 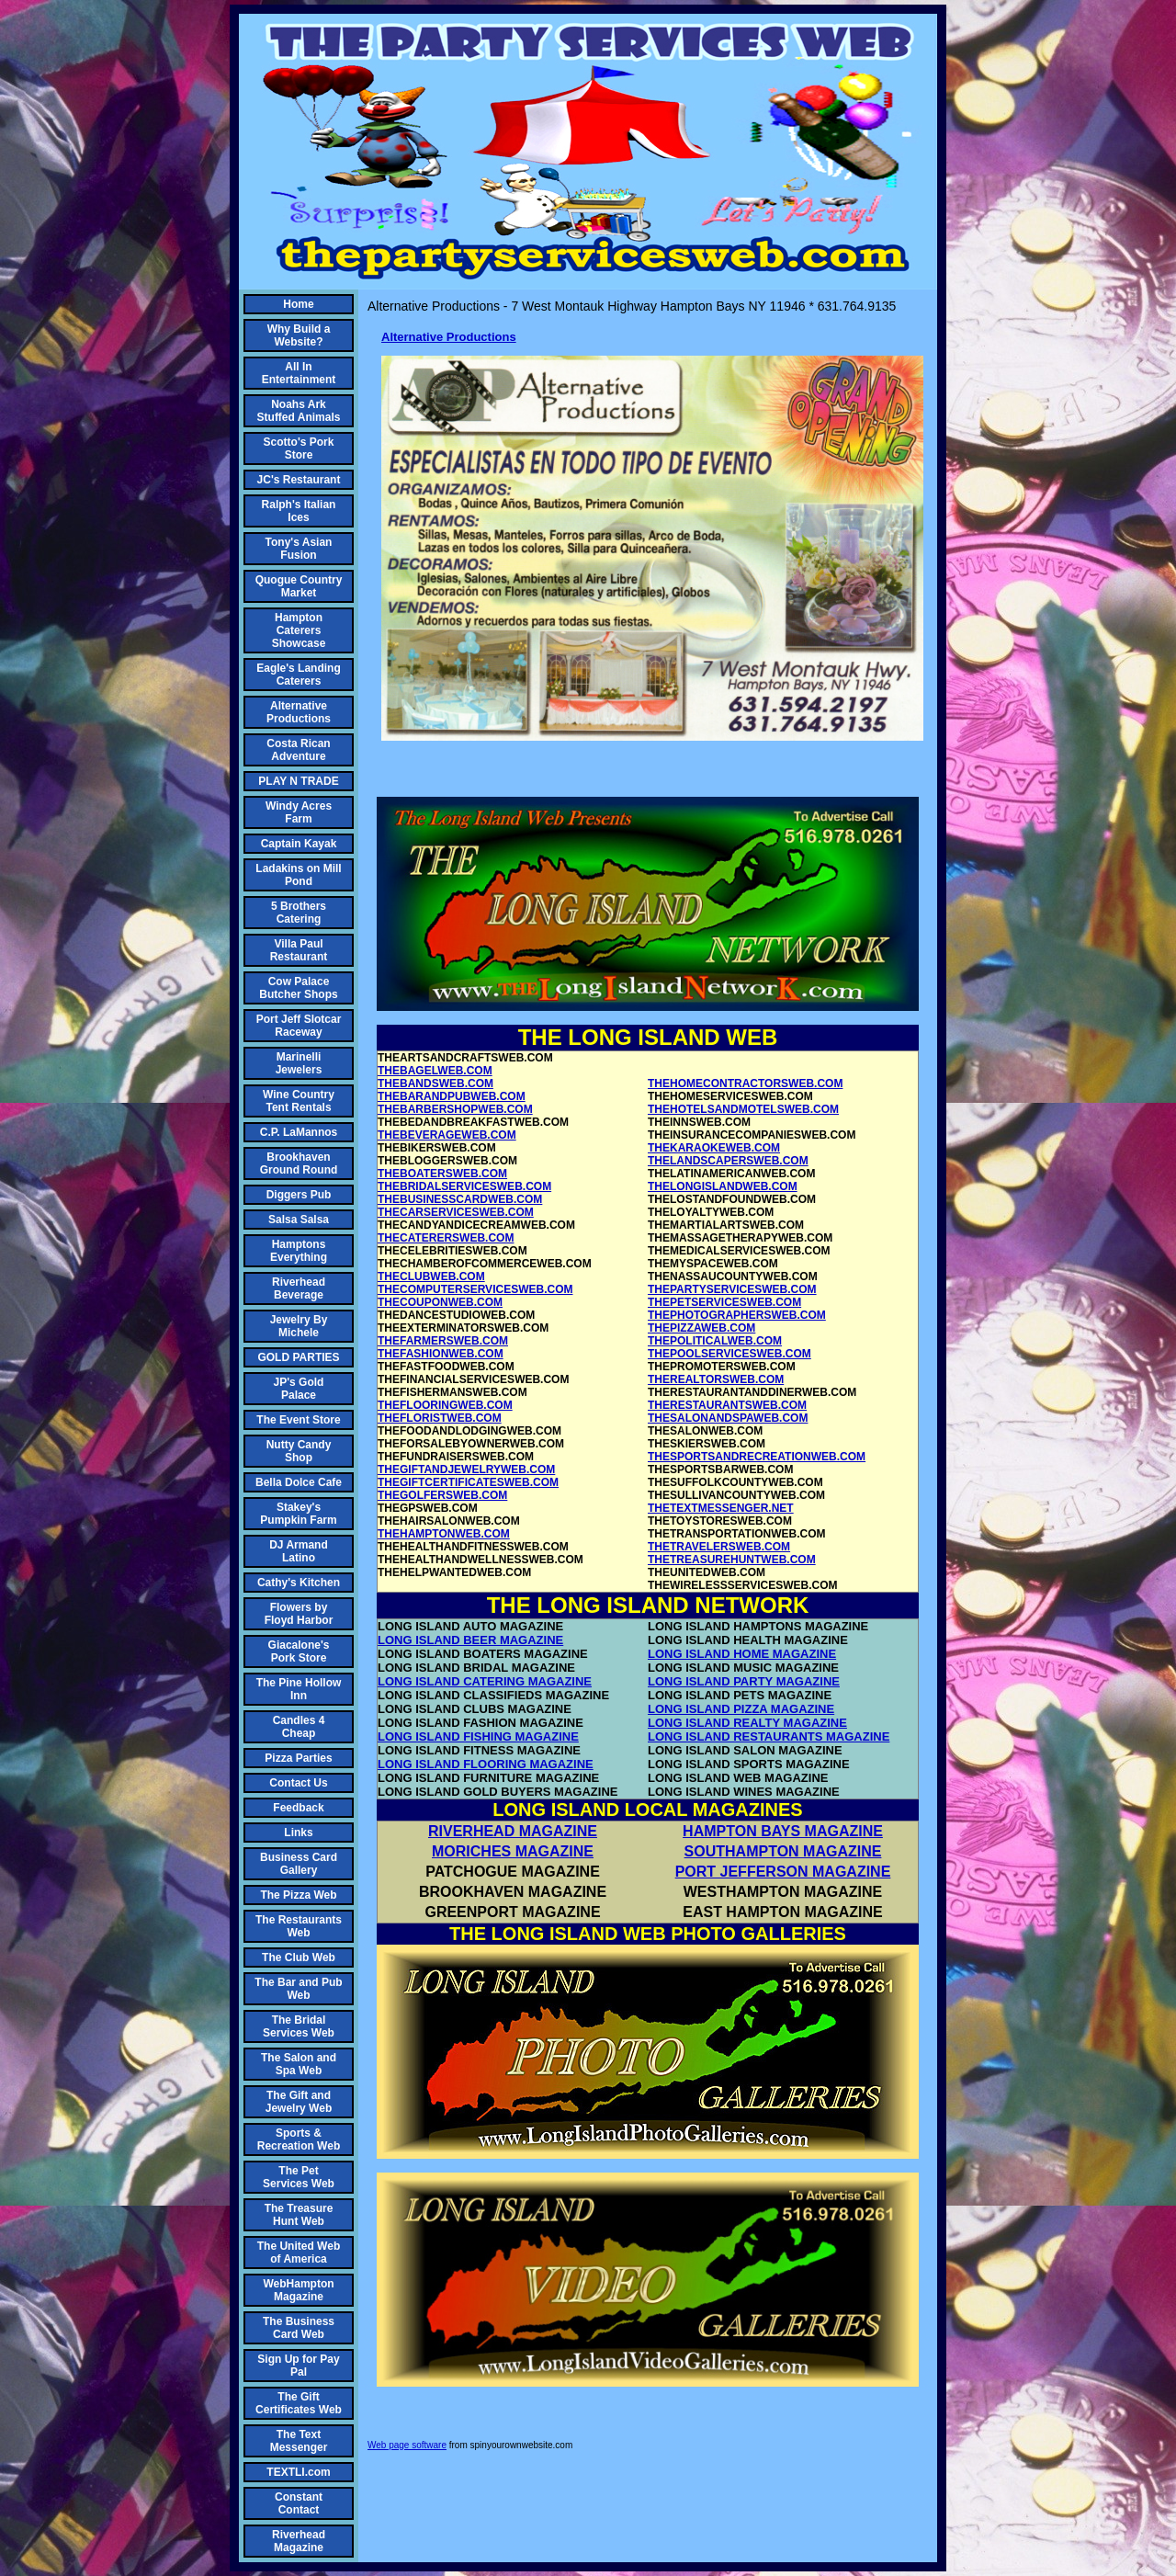 What do you see at coordinates (299, 2441) in the screenshot?
I see `The Text Messenger` at bounding box center [299, 2441].